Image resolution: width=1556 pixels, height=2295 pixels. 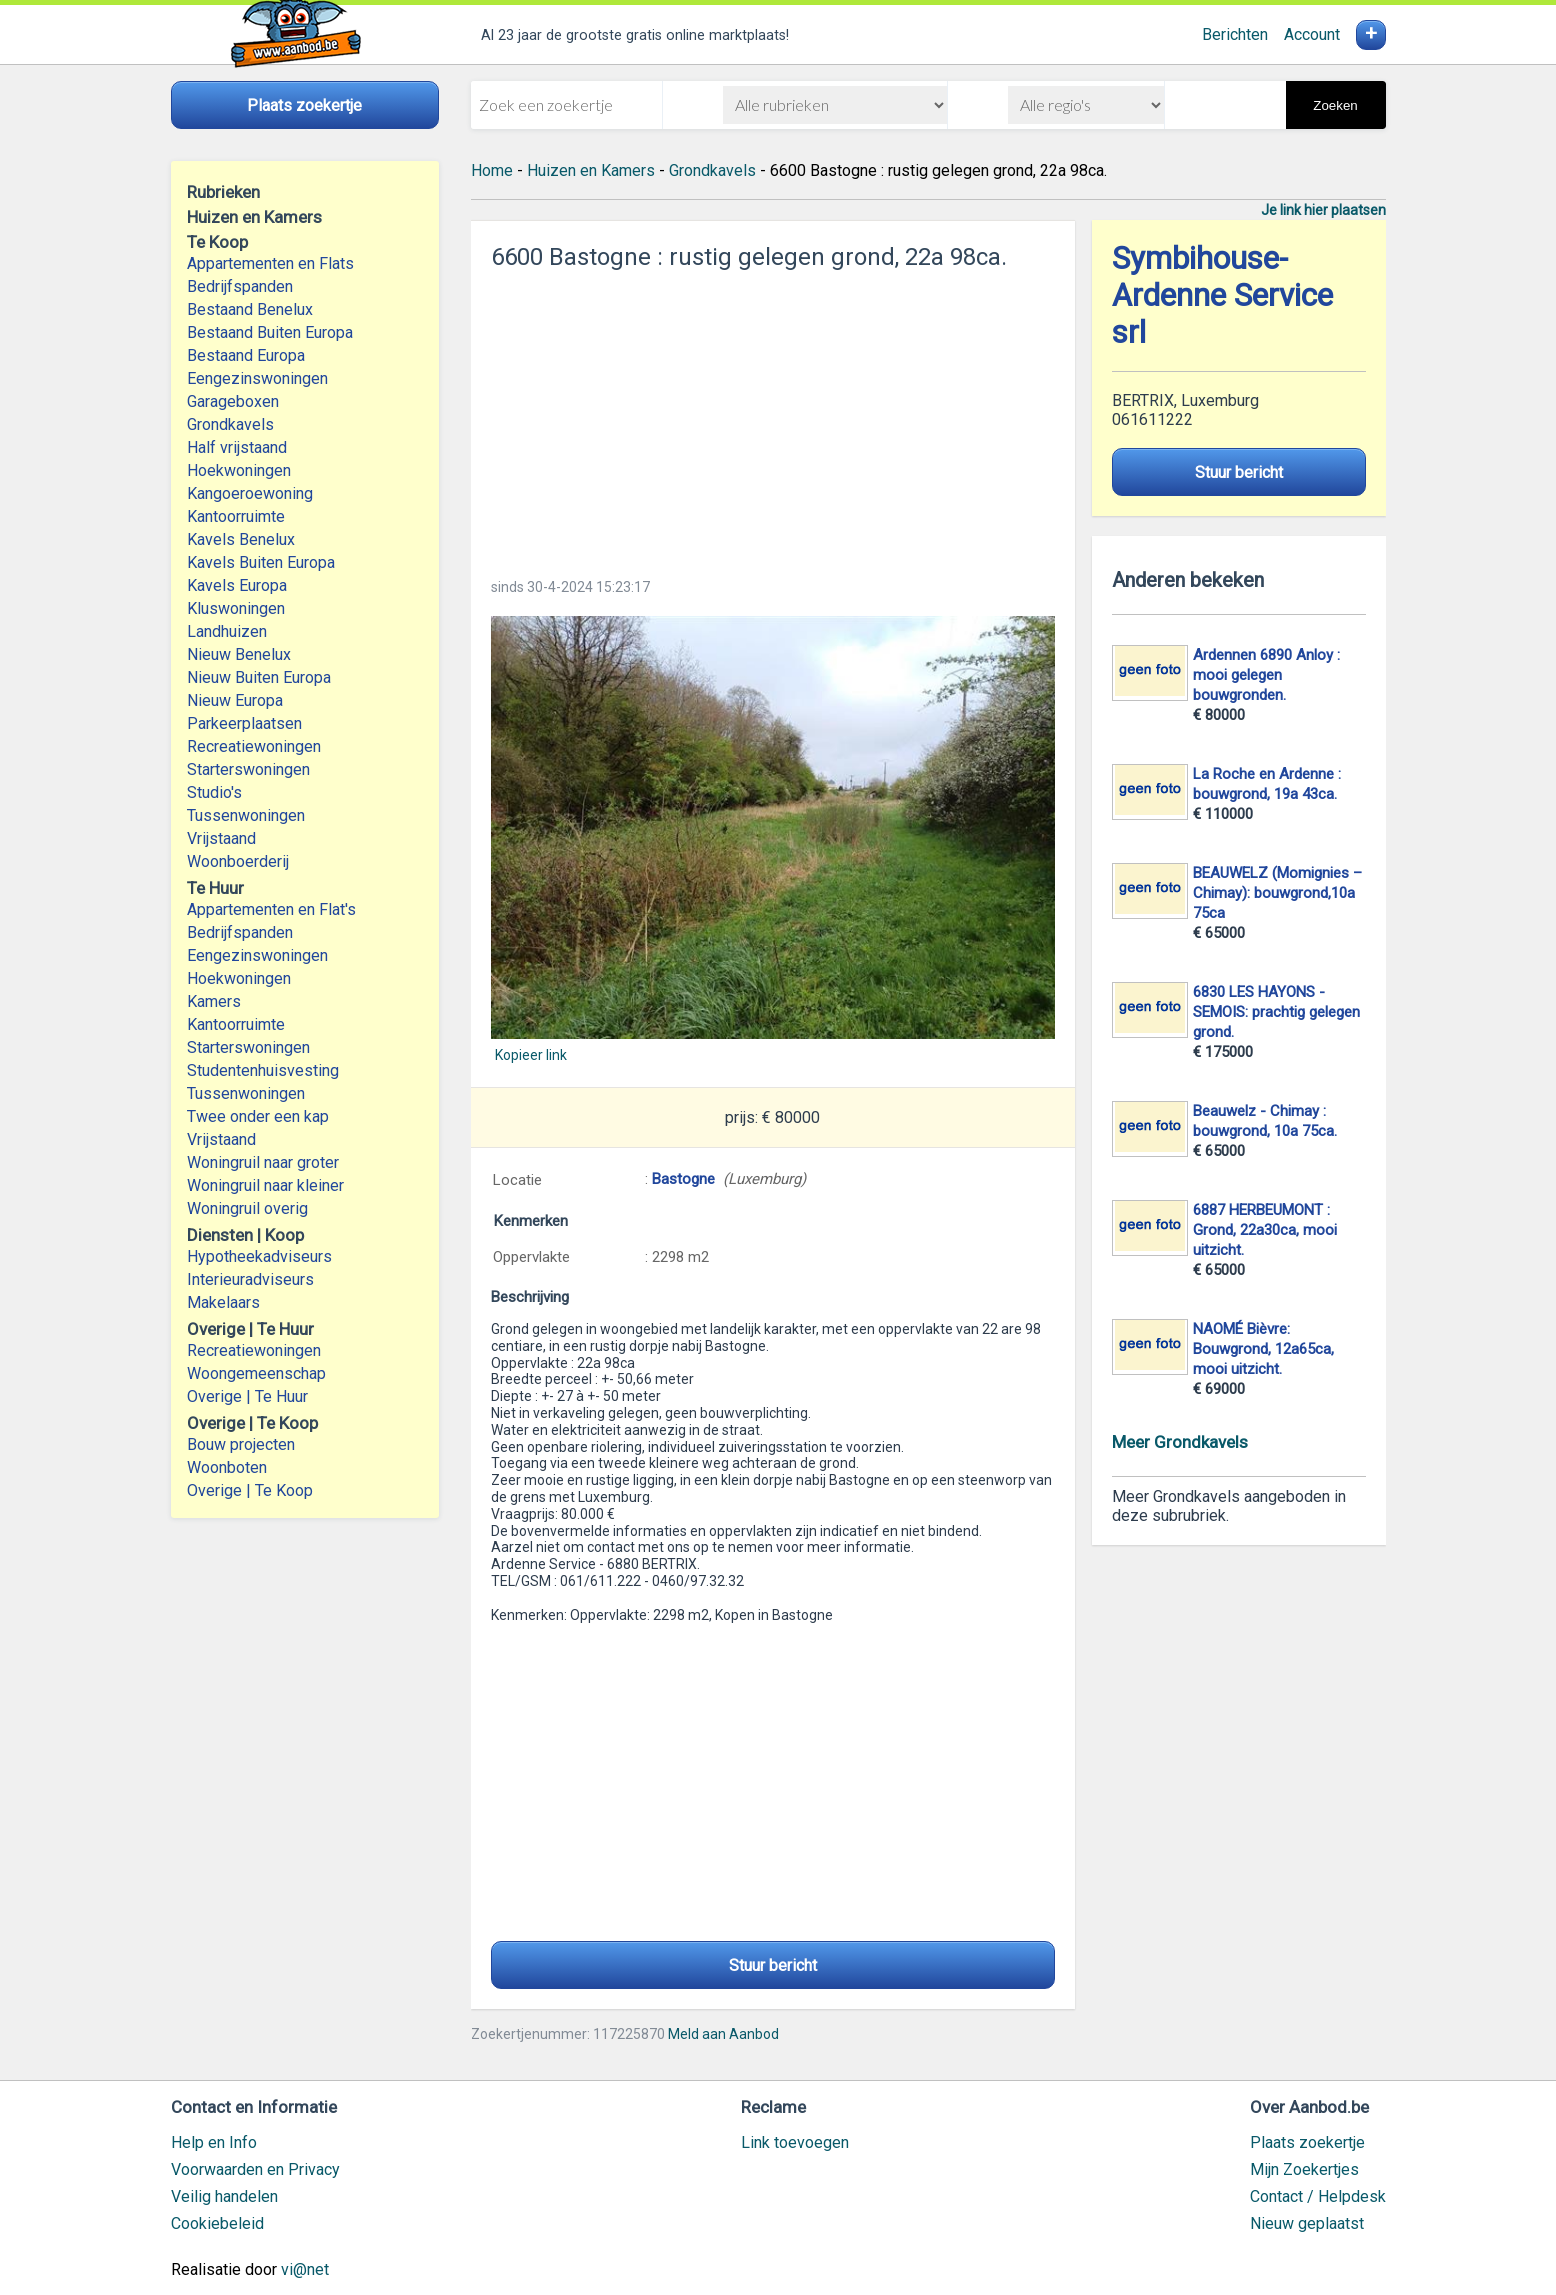 I want to click on Landhuizen, so click(x=227, y=631).